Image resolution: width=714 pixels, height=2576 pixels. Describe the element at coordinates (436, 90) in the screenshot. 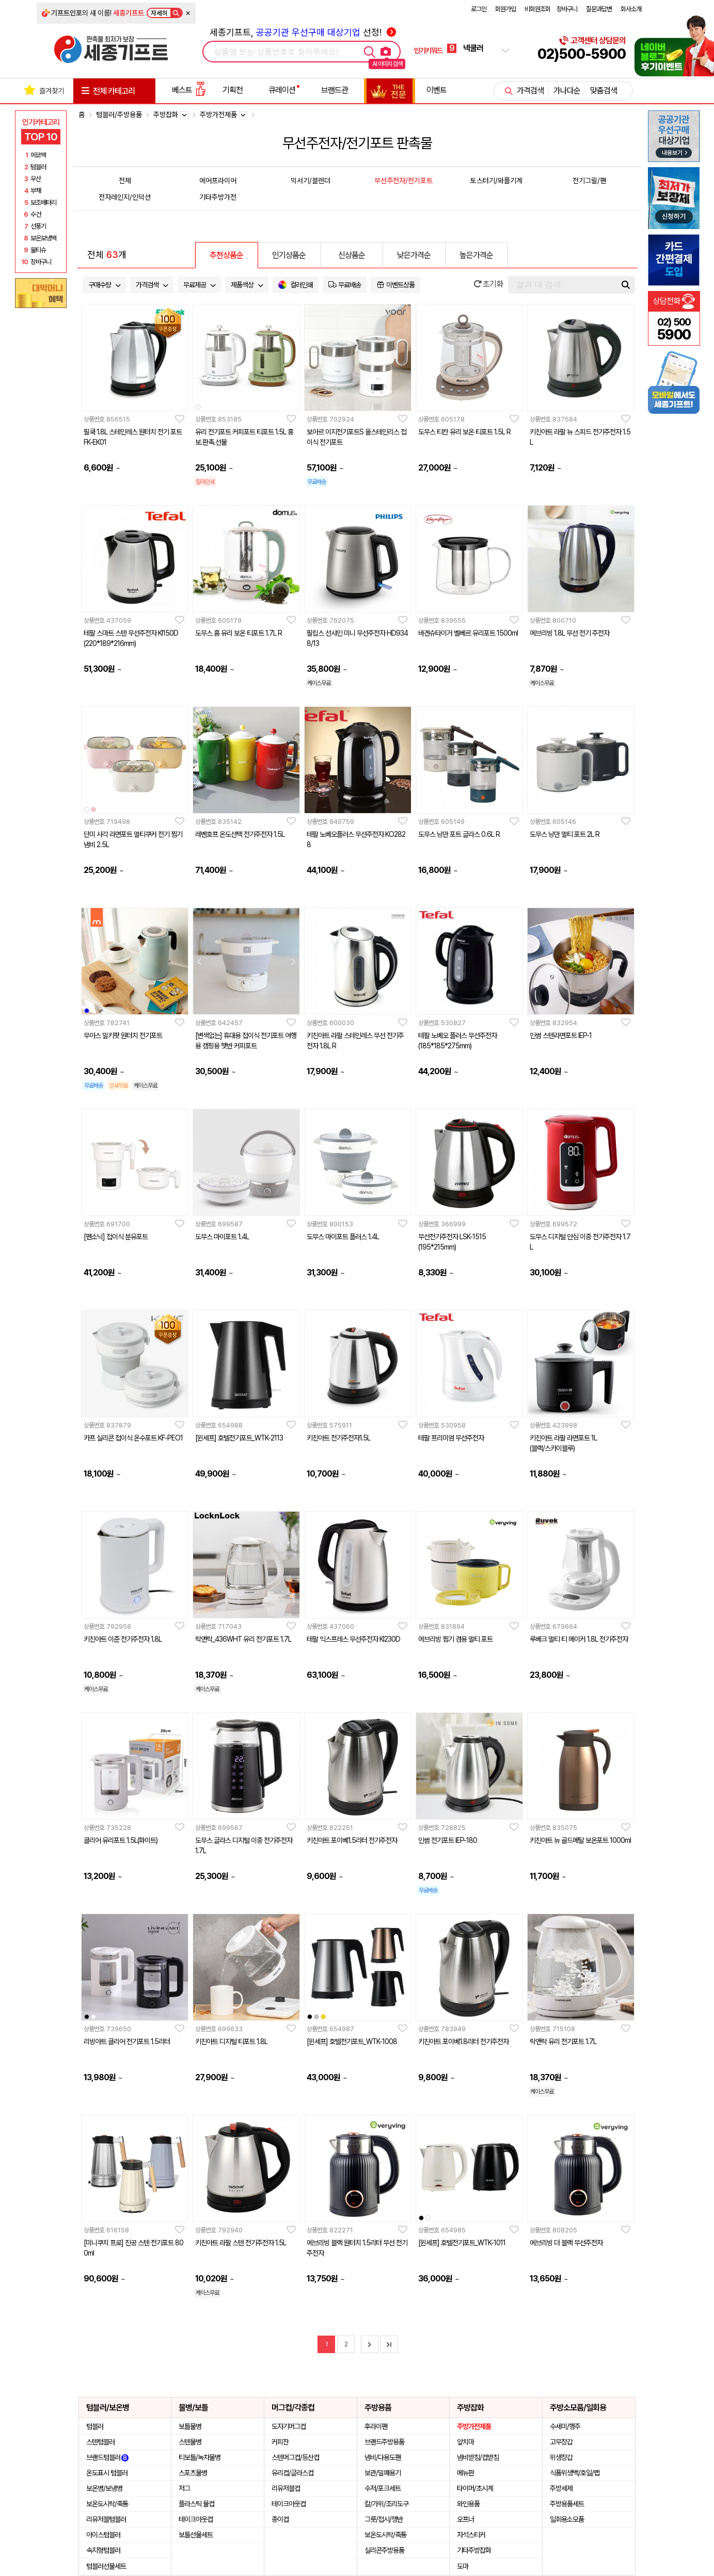

I see `이벤트` at that location.